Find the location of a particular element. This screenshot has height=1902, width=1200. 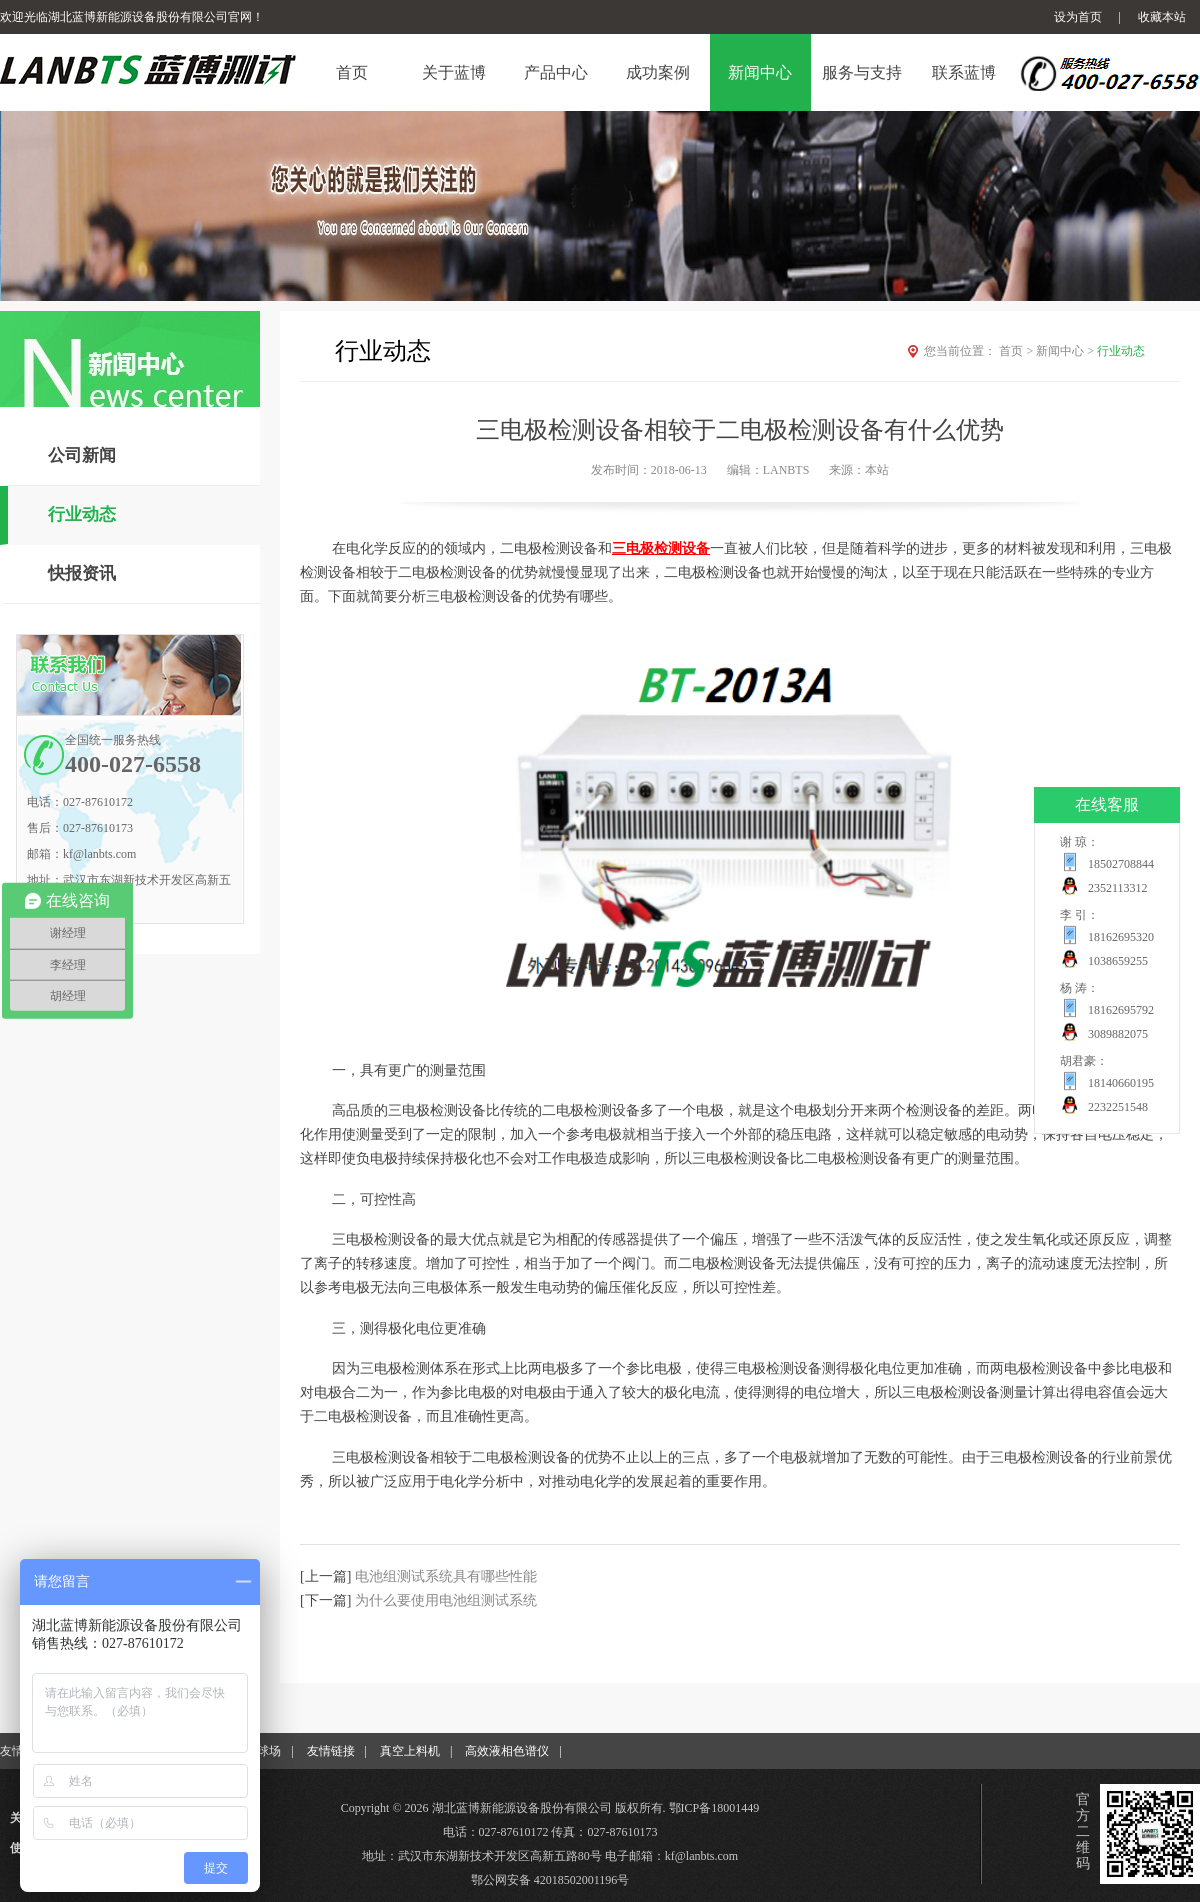

设为首页 is located at coordinates (1078, 17).